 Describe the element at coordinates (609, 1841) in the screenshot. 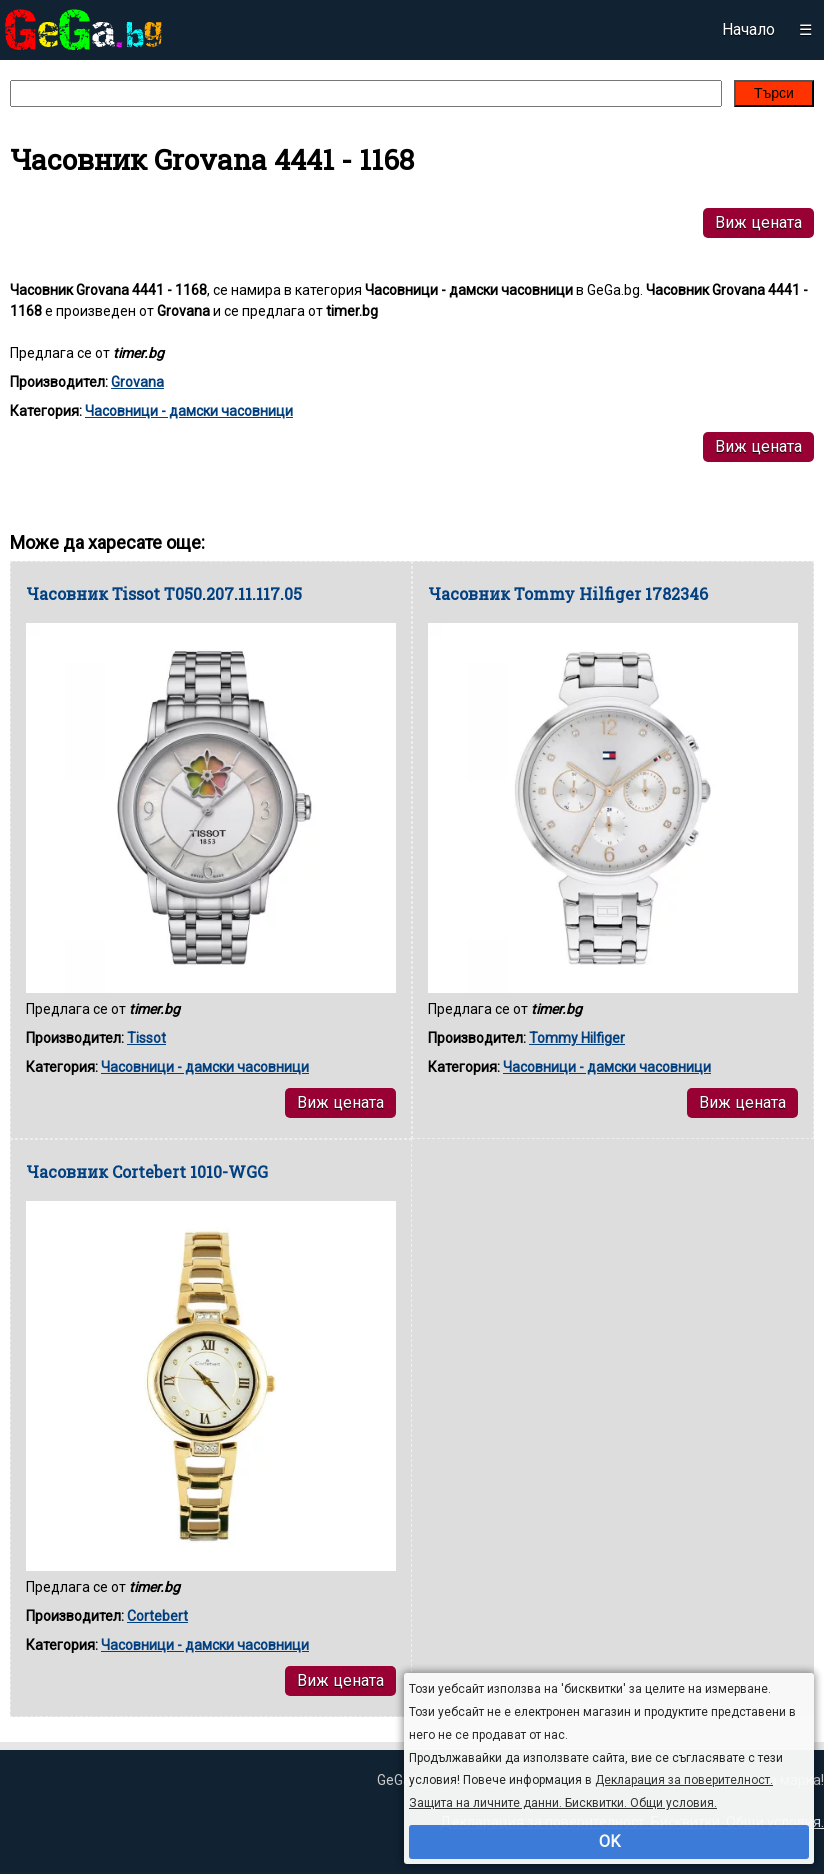

I see `OK` at that location.